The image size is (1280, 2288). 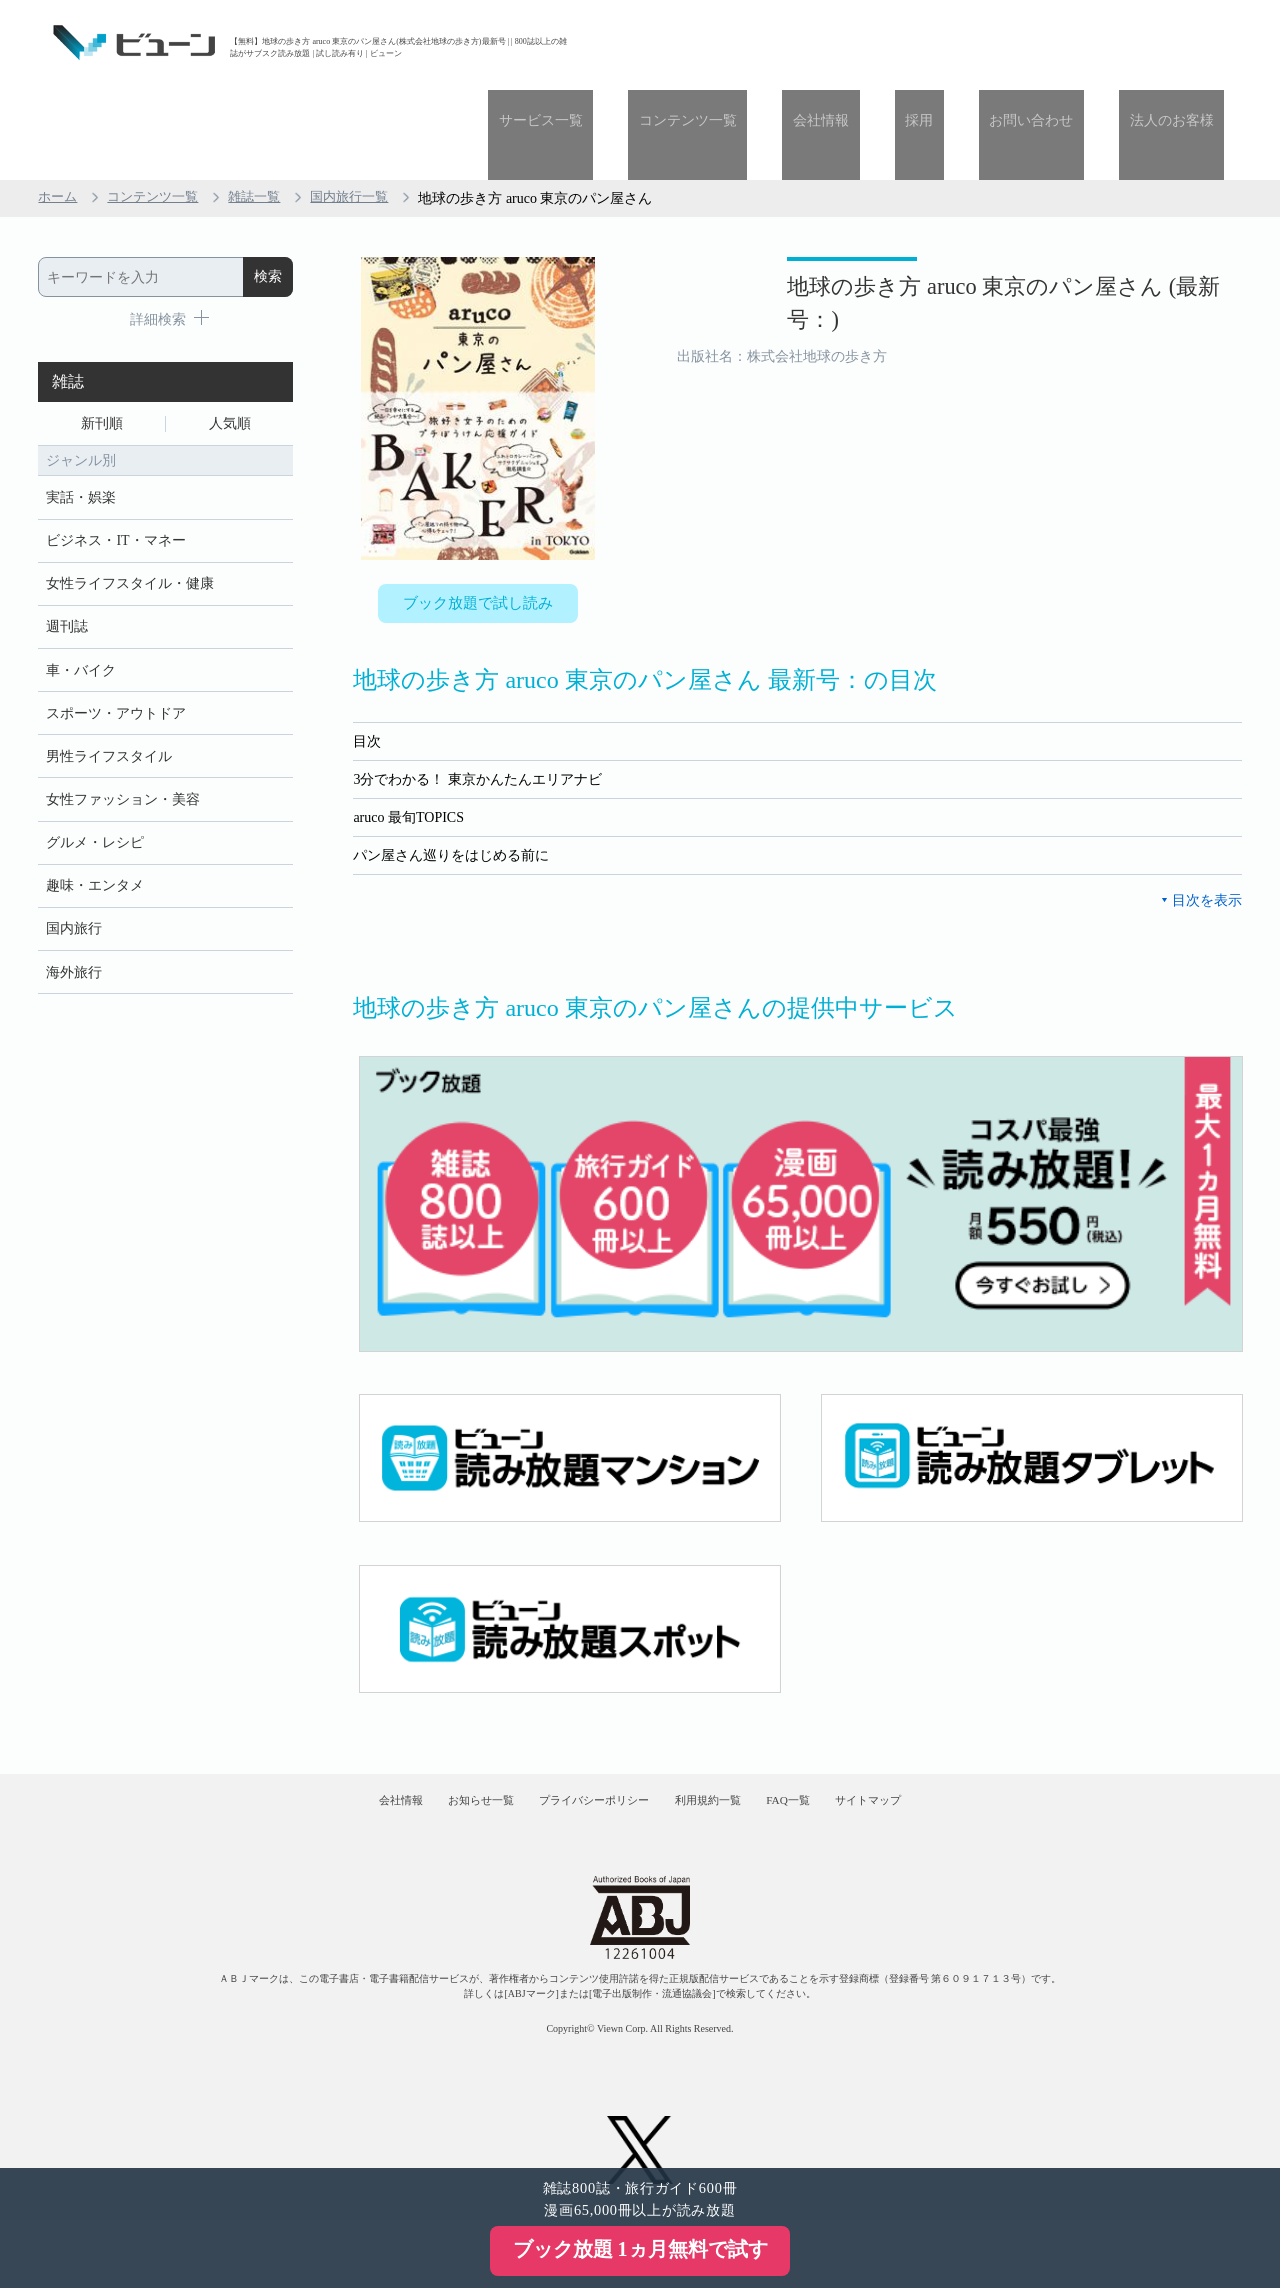 I want to click on 法人のお客様, so click(x=1182, y=42).